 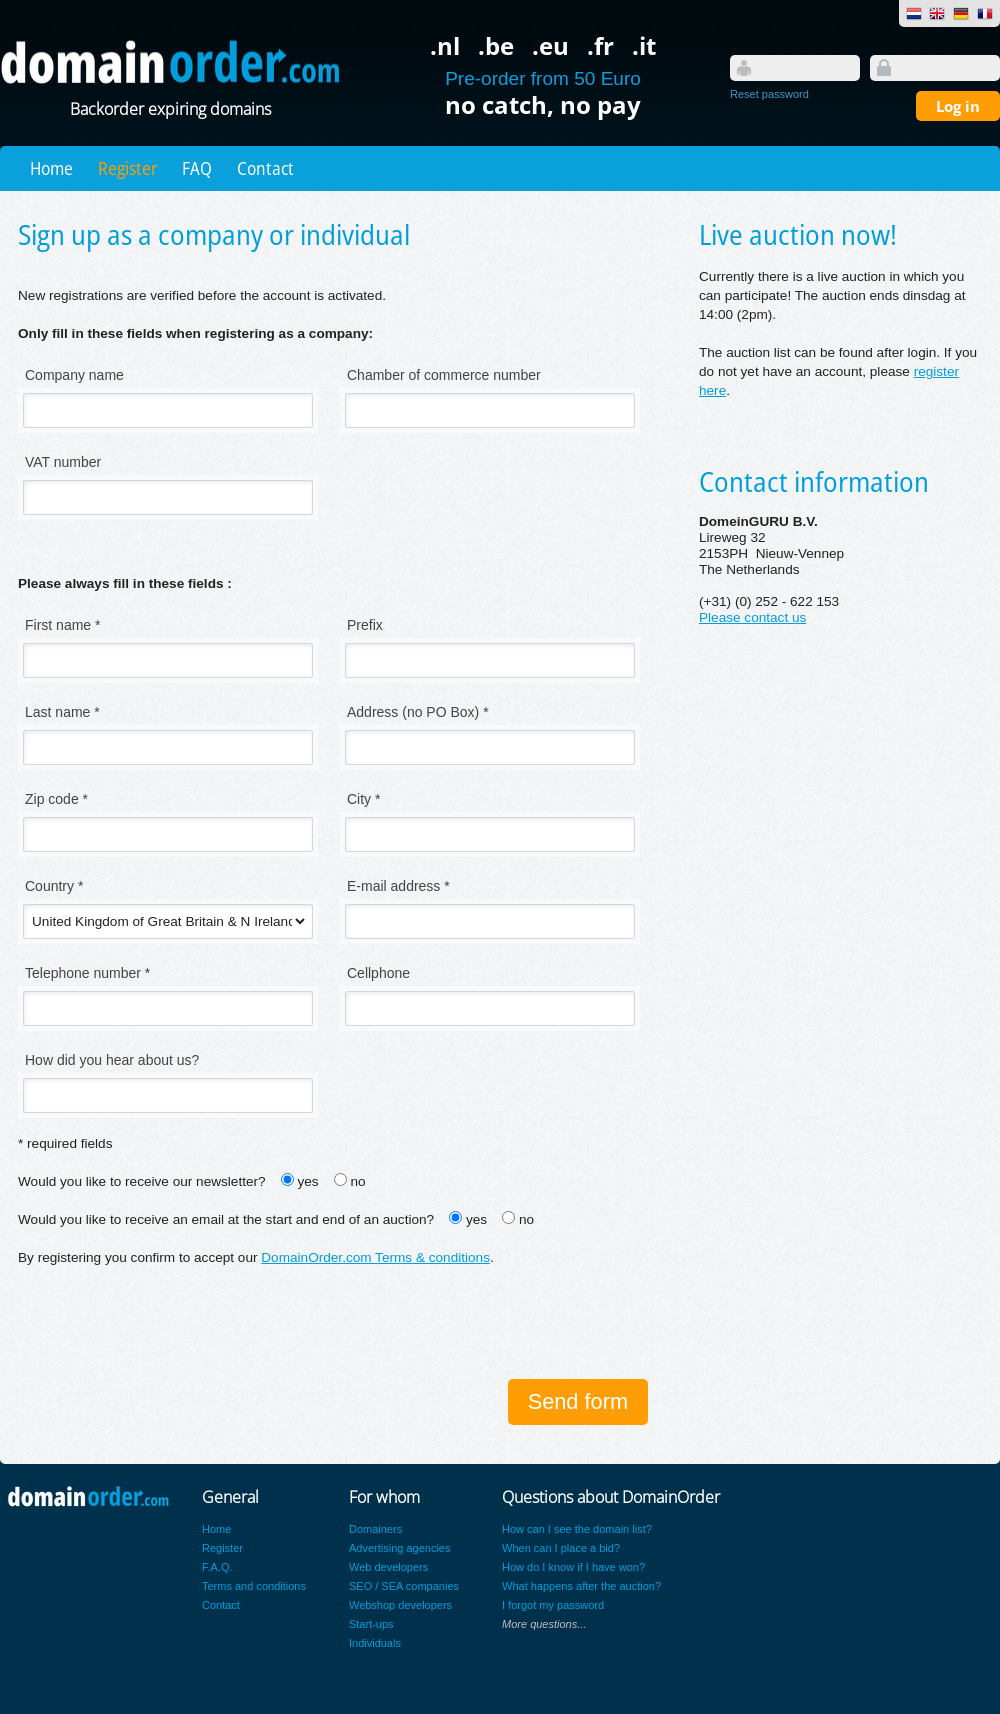 I want to click on F.A.Q., so click(x=217, y=1567).